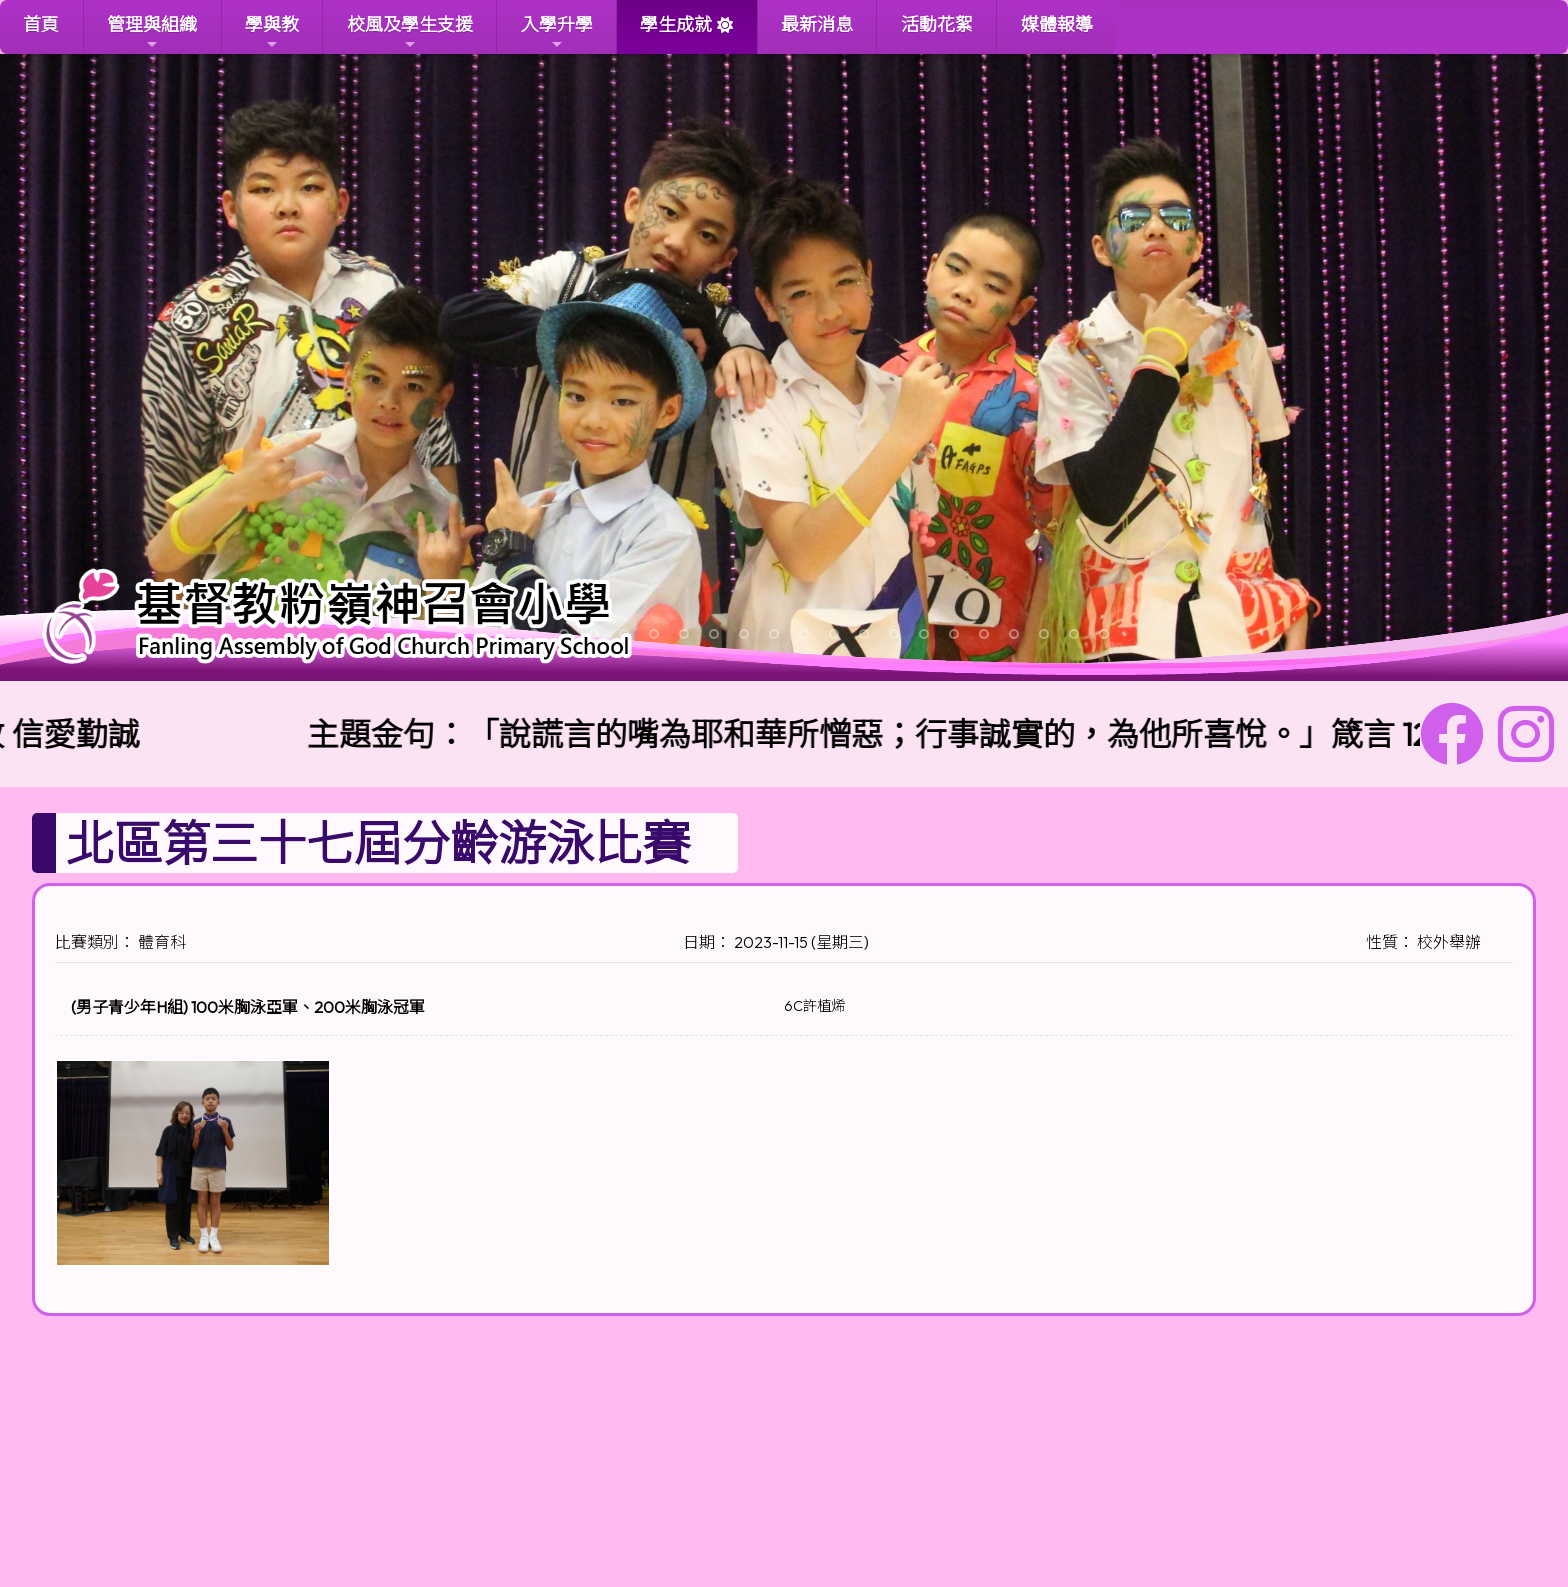 This screenshot has width=1568, height=1587. I want to click on 管理與組織, so click(152, 32).